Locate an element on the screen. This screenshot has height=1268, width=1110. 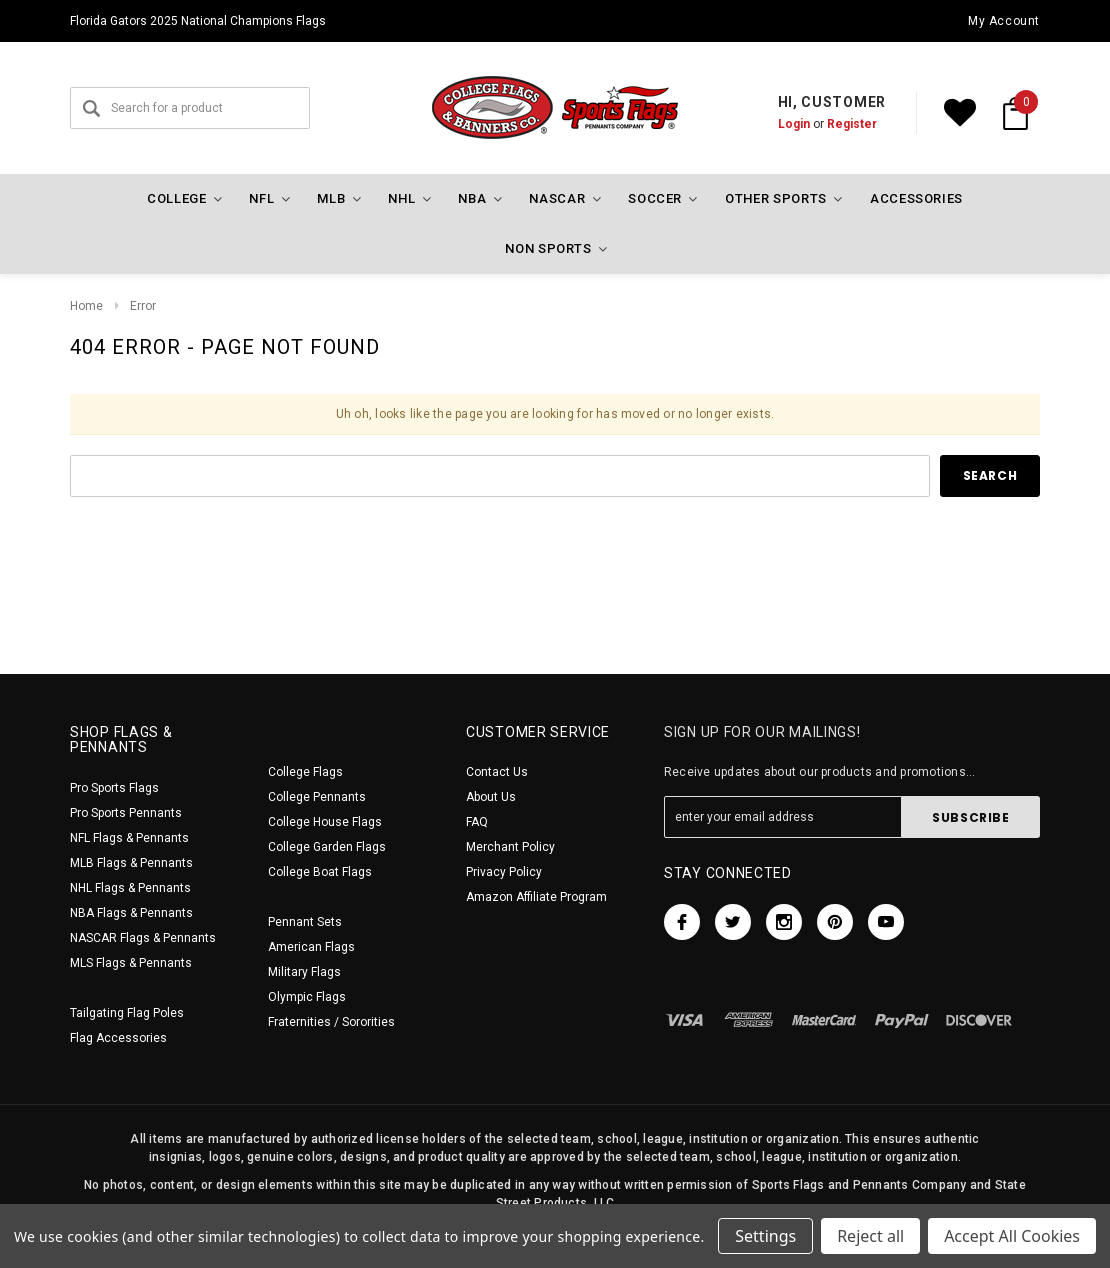
MLB Flags & Pennants is located at coordinates (131, 863).